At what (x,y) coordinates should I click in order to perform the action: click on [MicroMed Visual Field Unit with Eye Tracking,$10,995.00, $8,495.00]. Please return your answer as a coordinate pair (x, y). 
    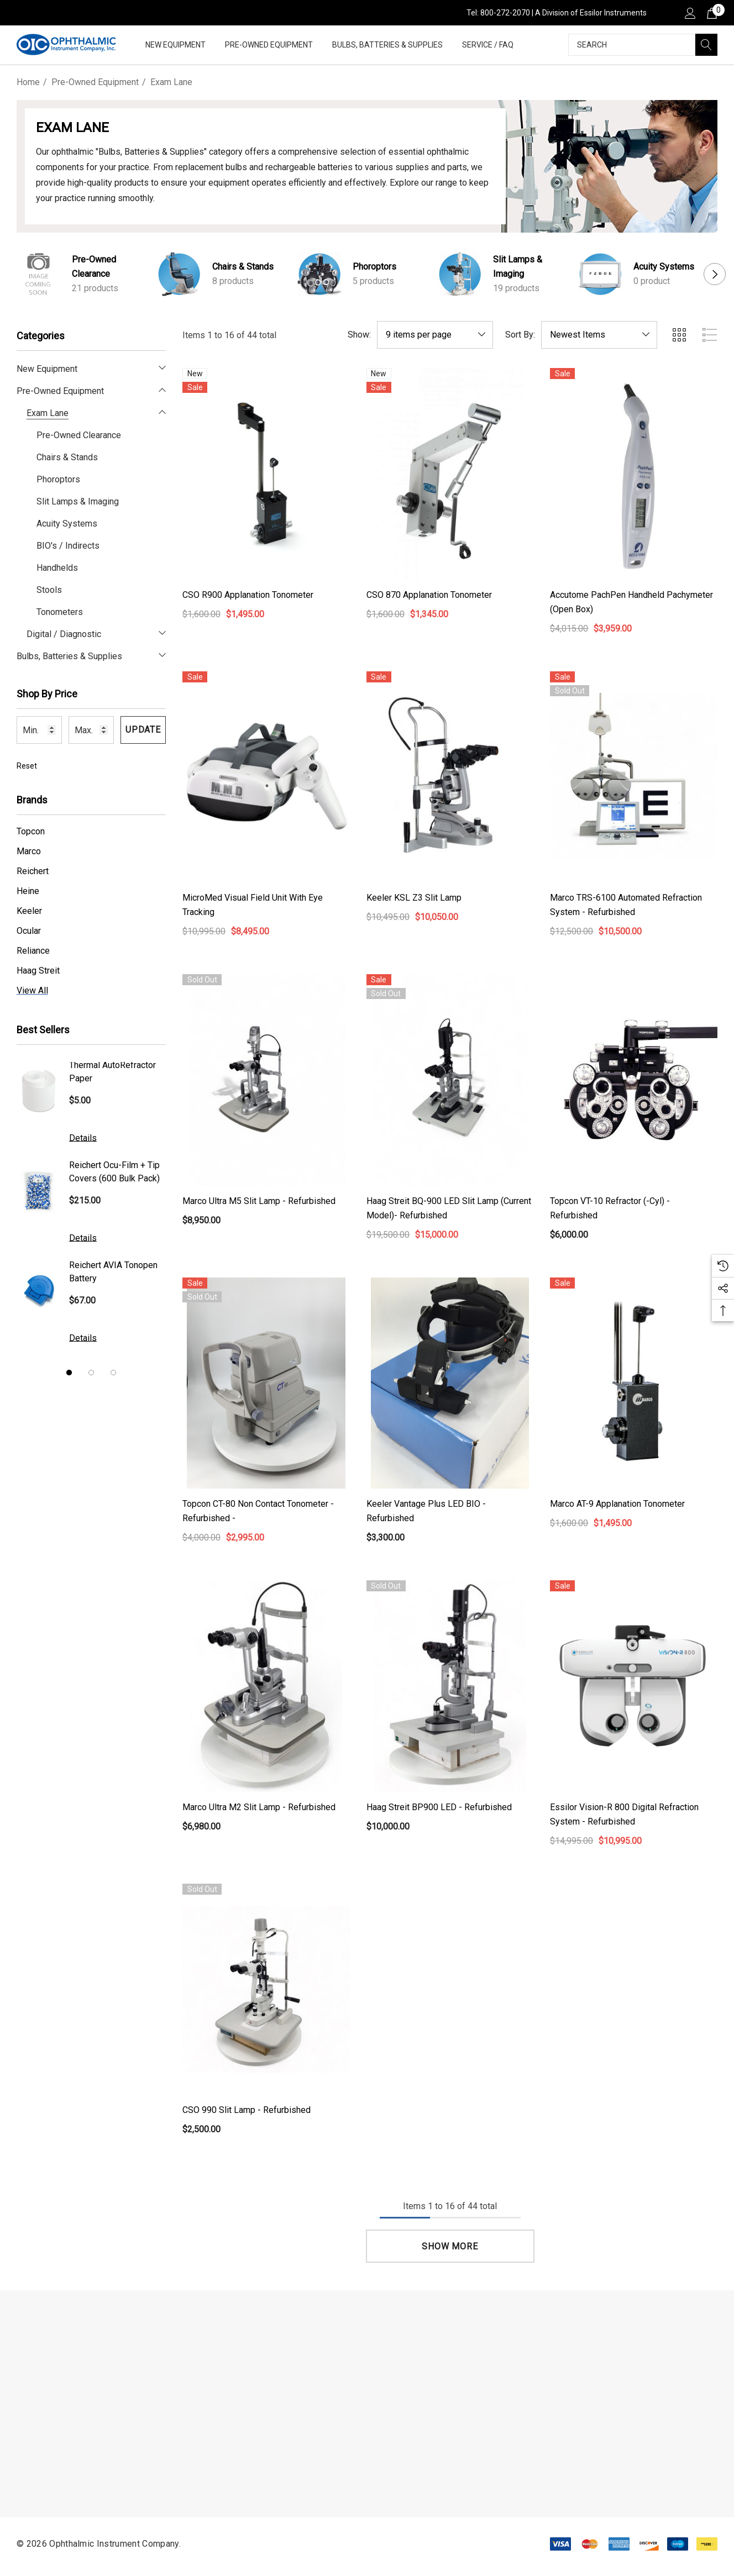
    Looking at the image, I should click on (266, 777).